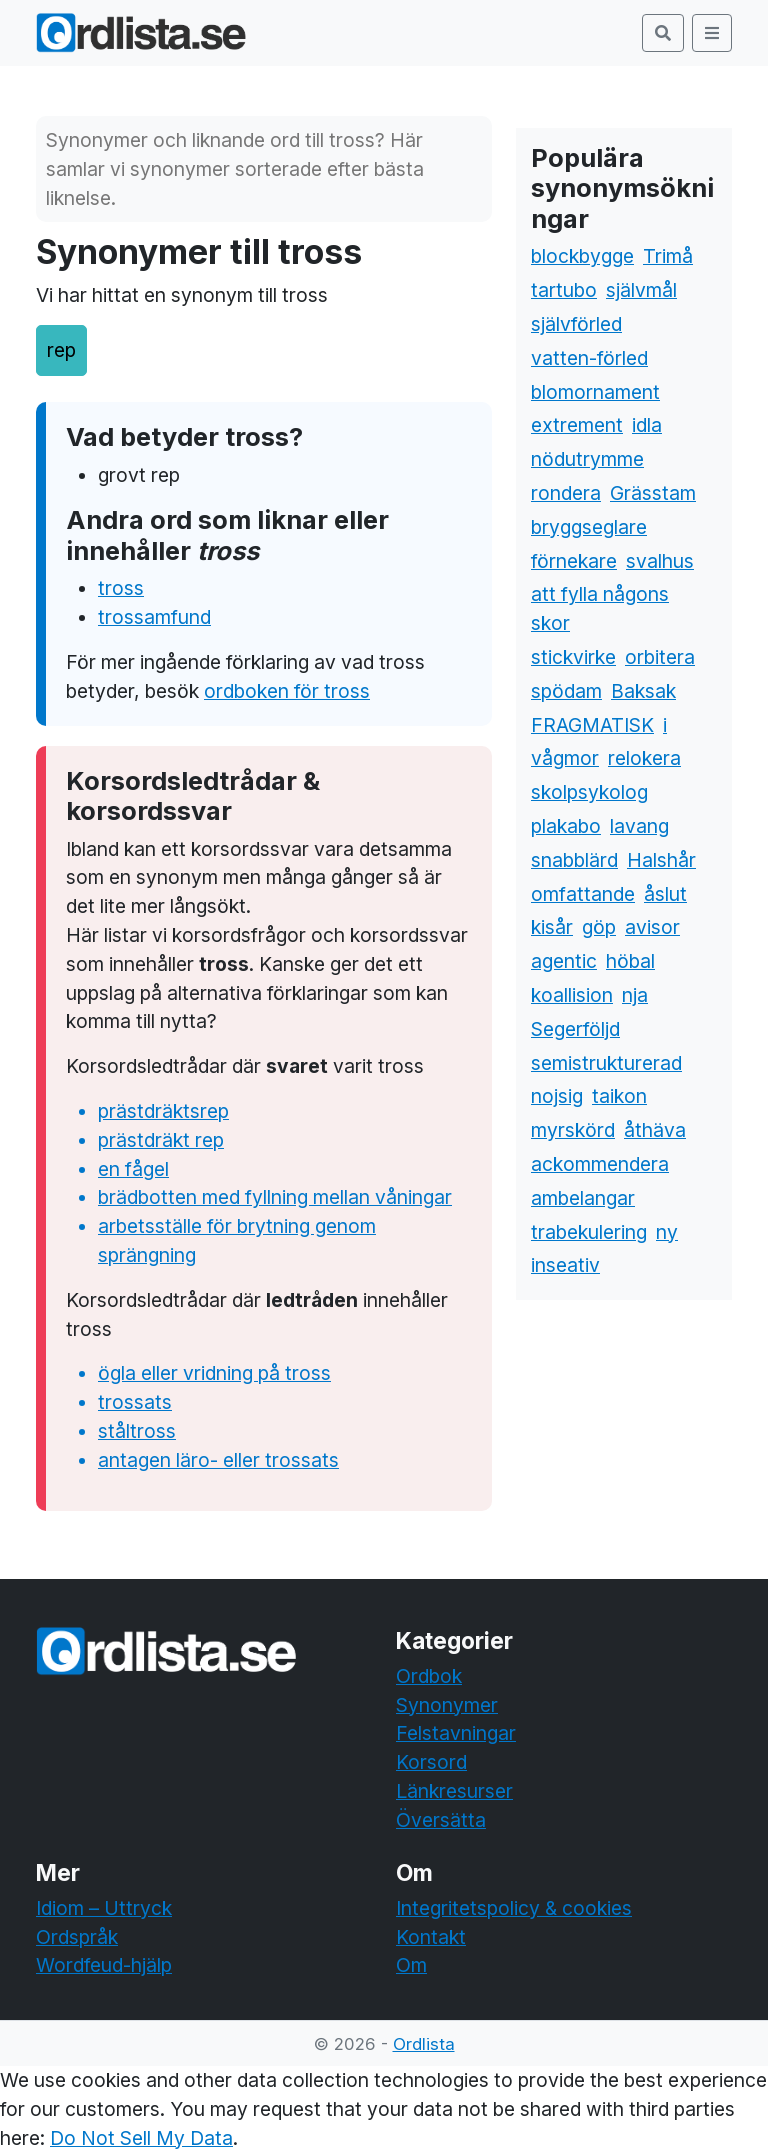 The image size is (768, 2152). What do you see at coordinates (589, 358) in the screenshot?
I see `vatten-förled` at bounding box center [589, 358].